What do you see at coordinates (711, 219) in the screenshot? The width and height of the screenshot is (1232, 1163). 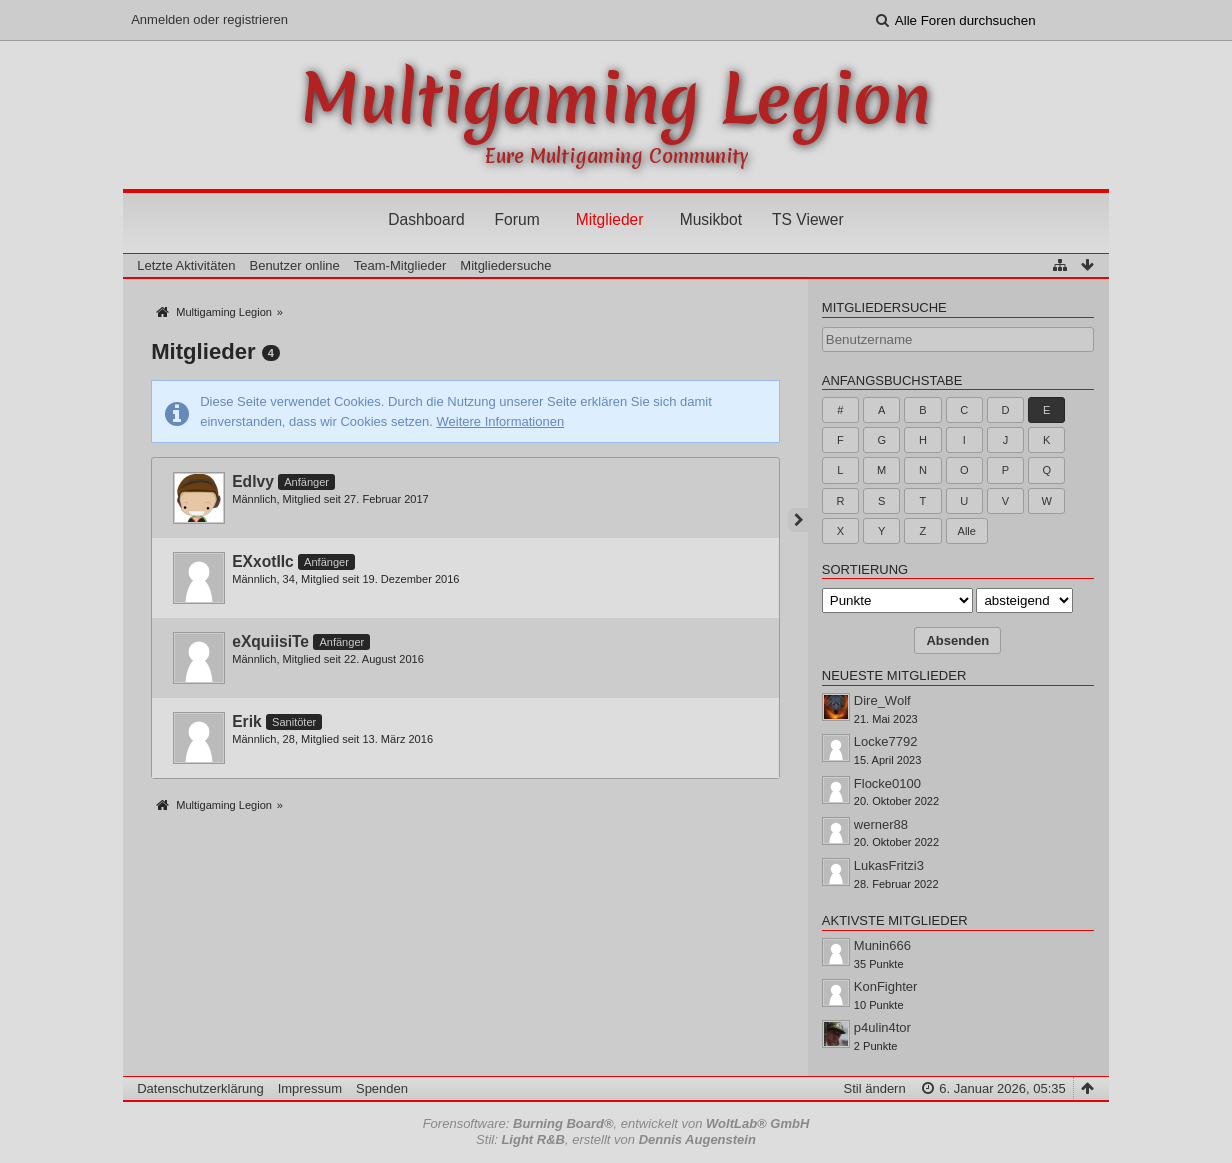 I see `Musikbot` at bounding box center [711, 219].